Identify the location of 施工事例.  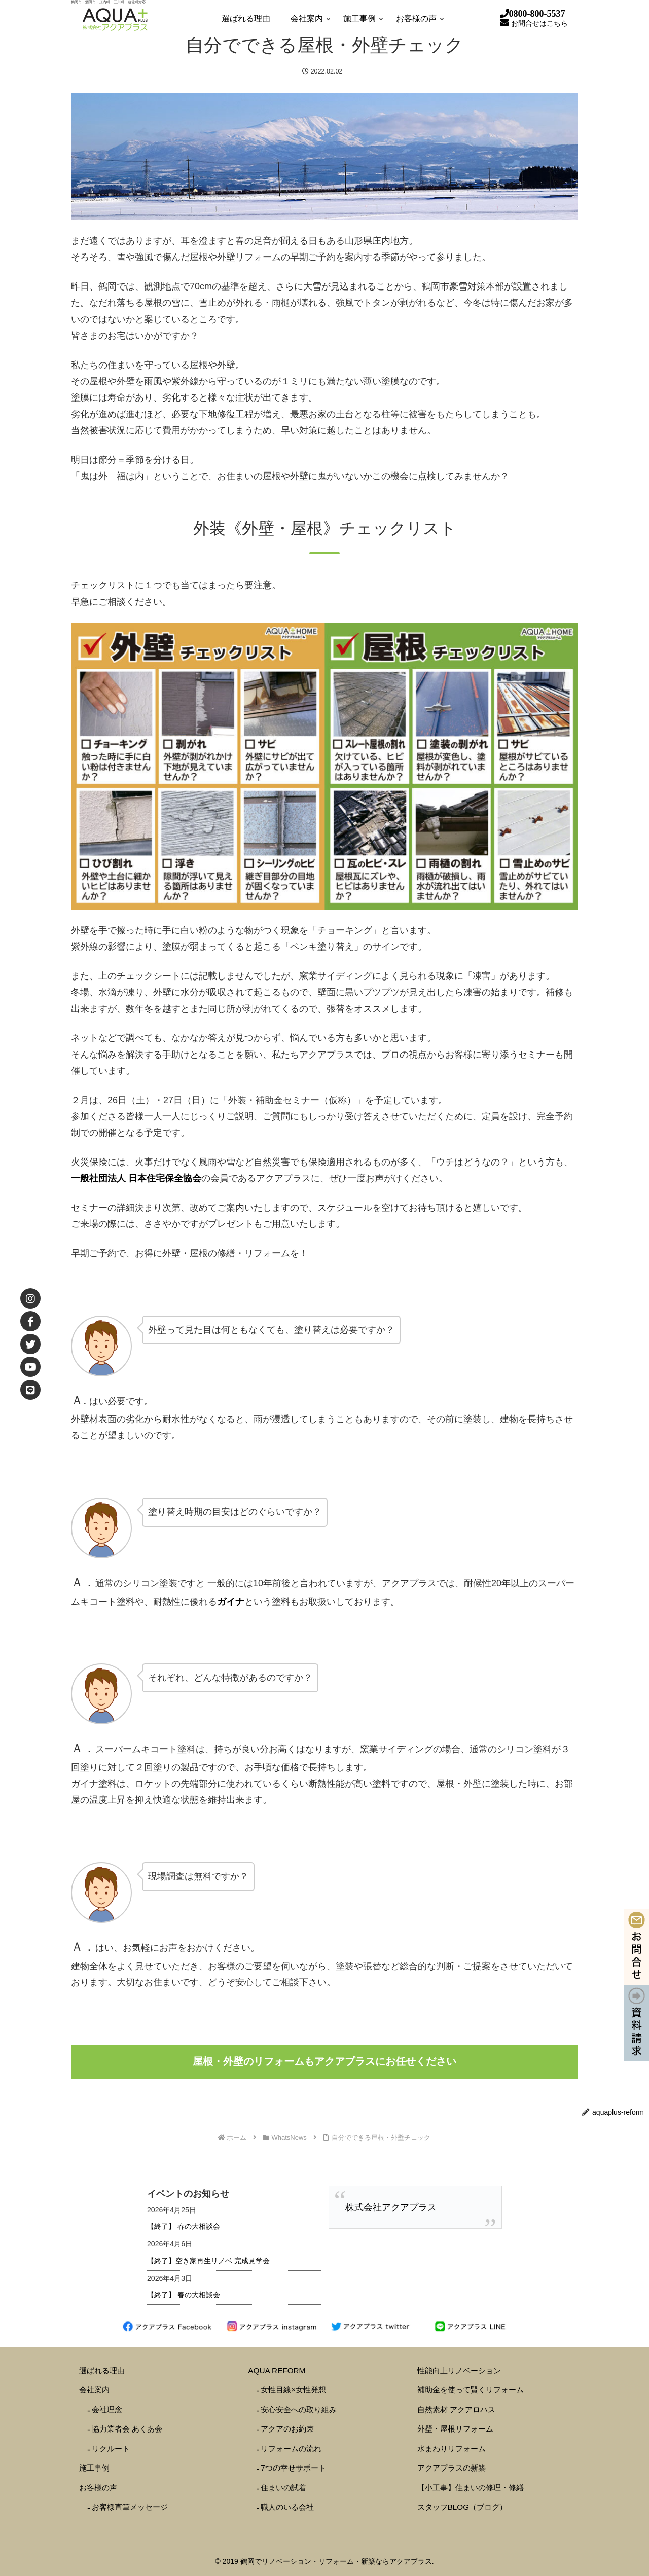
(94, 2467).